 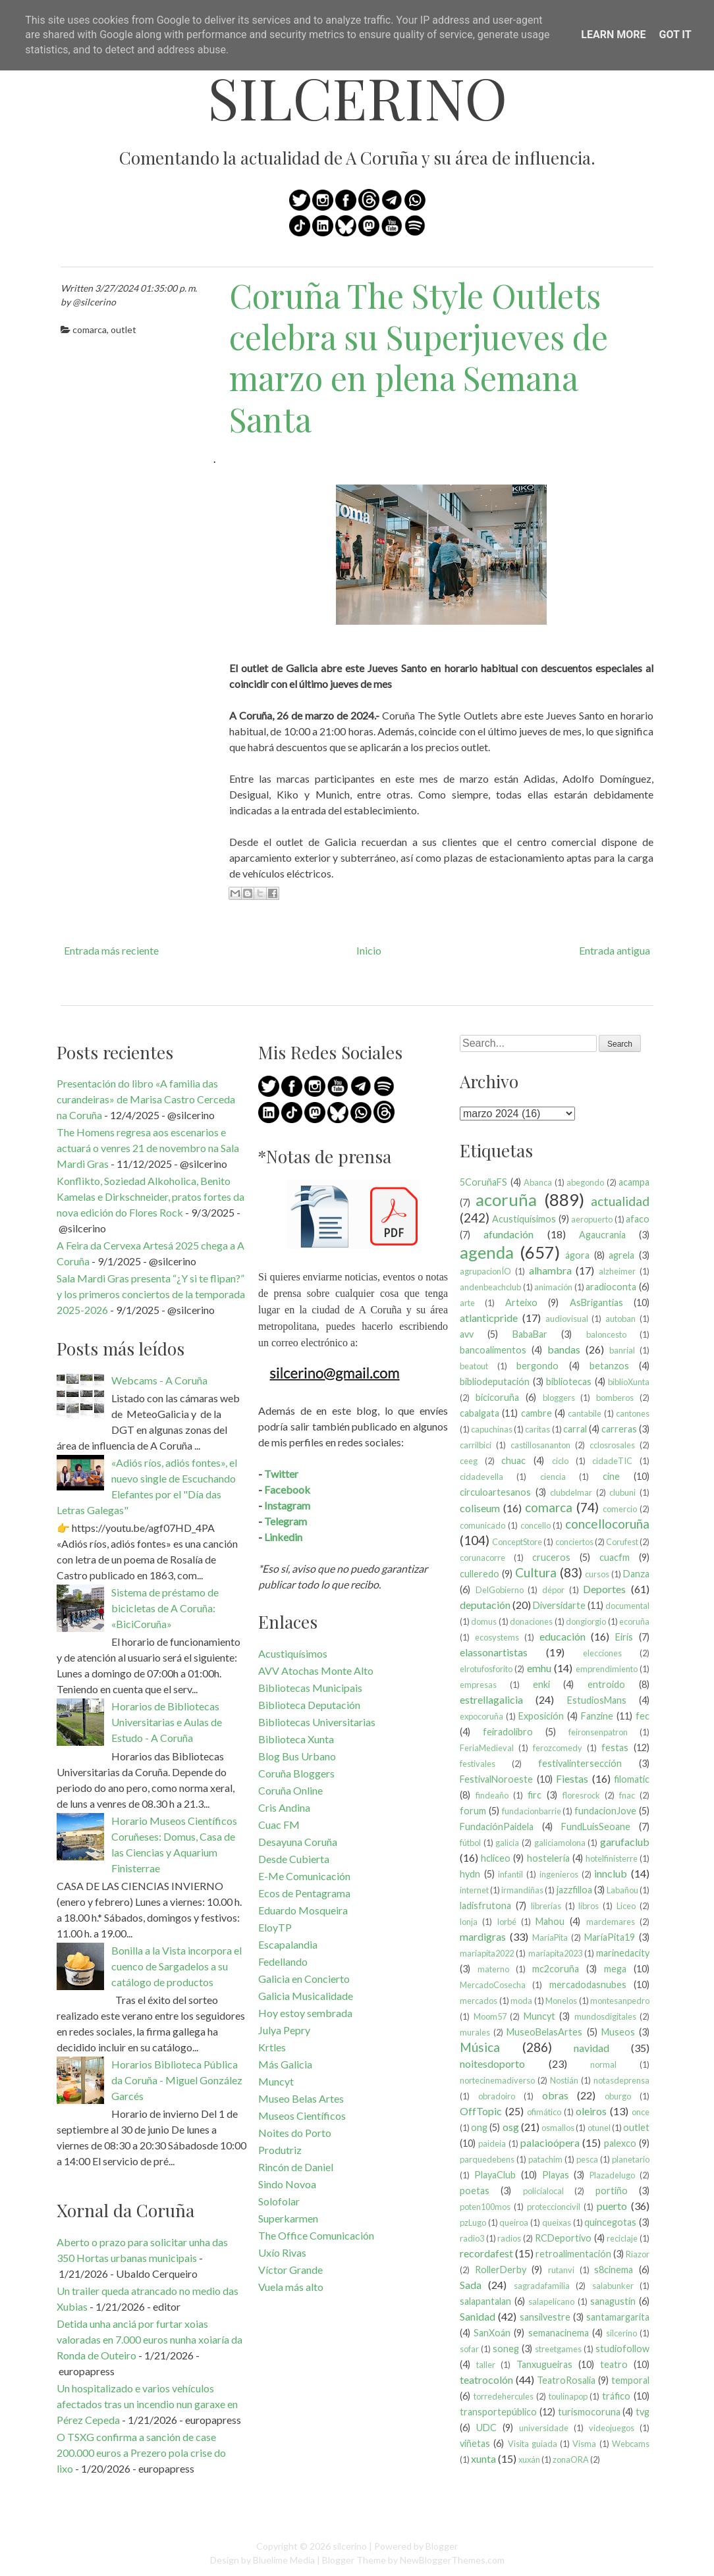 I want to click on mundosdigitales, so click(x=605, y=2016).